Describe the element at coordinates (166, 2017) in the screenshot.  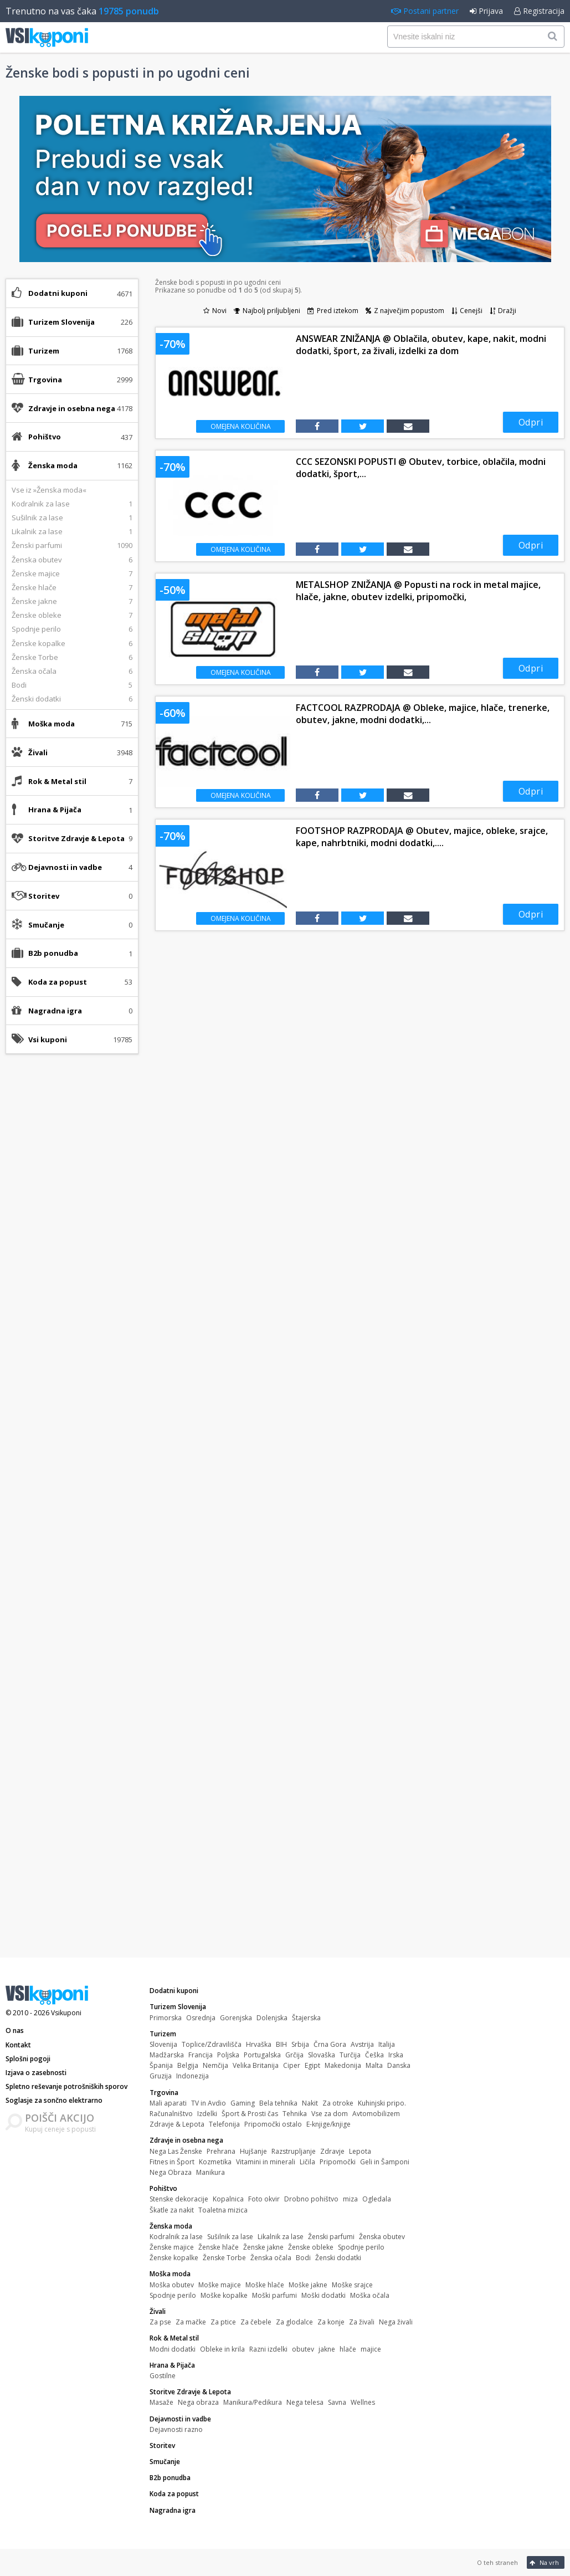
I see `Primorska` at that location.